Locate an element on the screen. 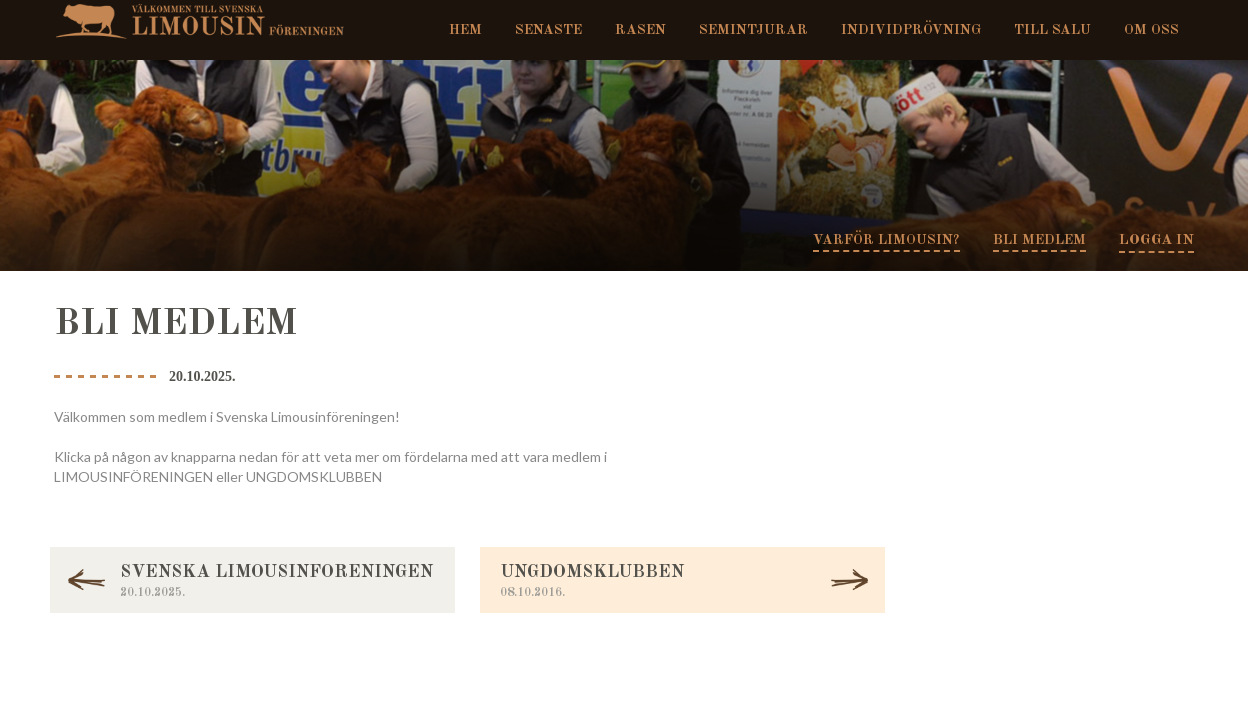  Till salu is located at coordinates (1052, 30).